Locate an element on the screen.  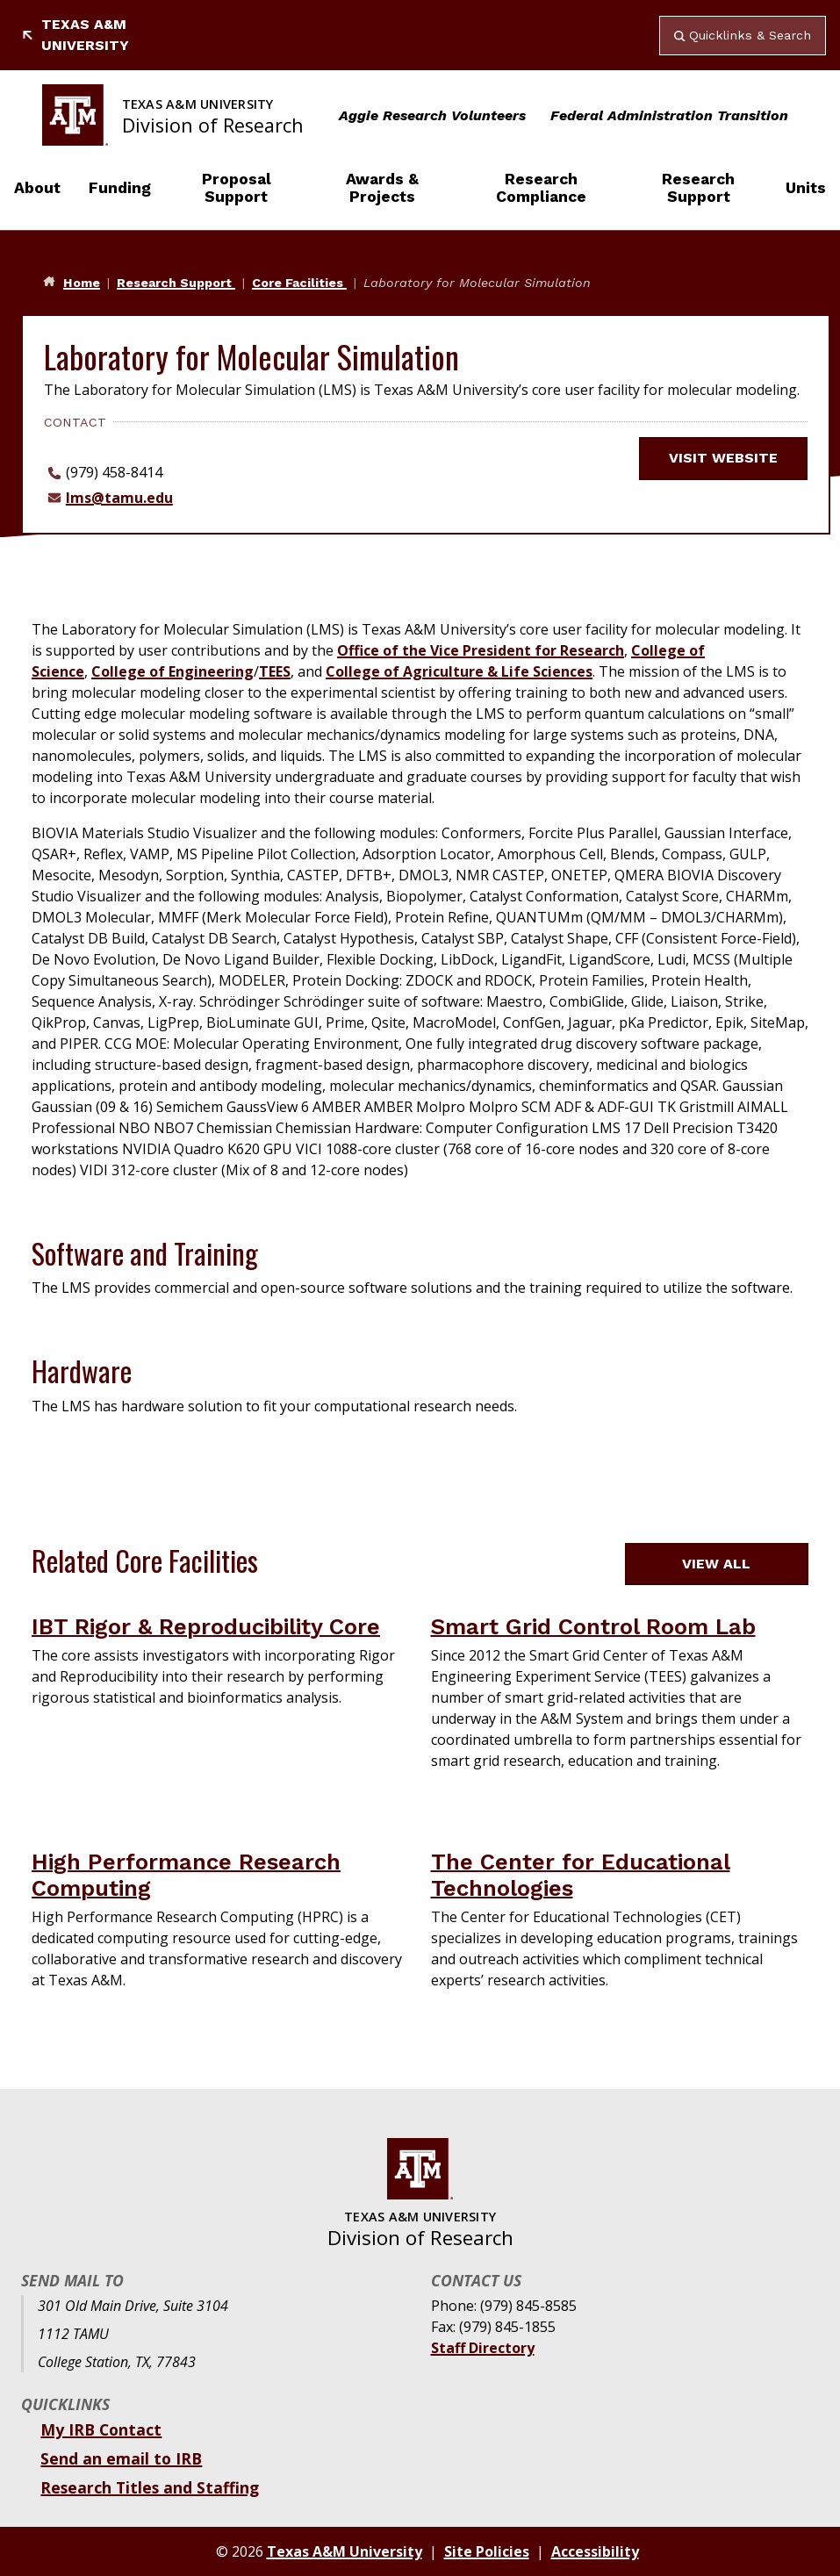
College of Engineering is located at coordinates (172, 671).